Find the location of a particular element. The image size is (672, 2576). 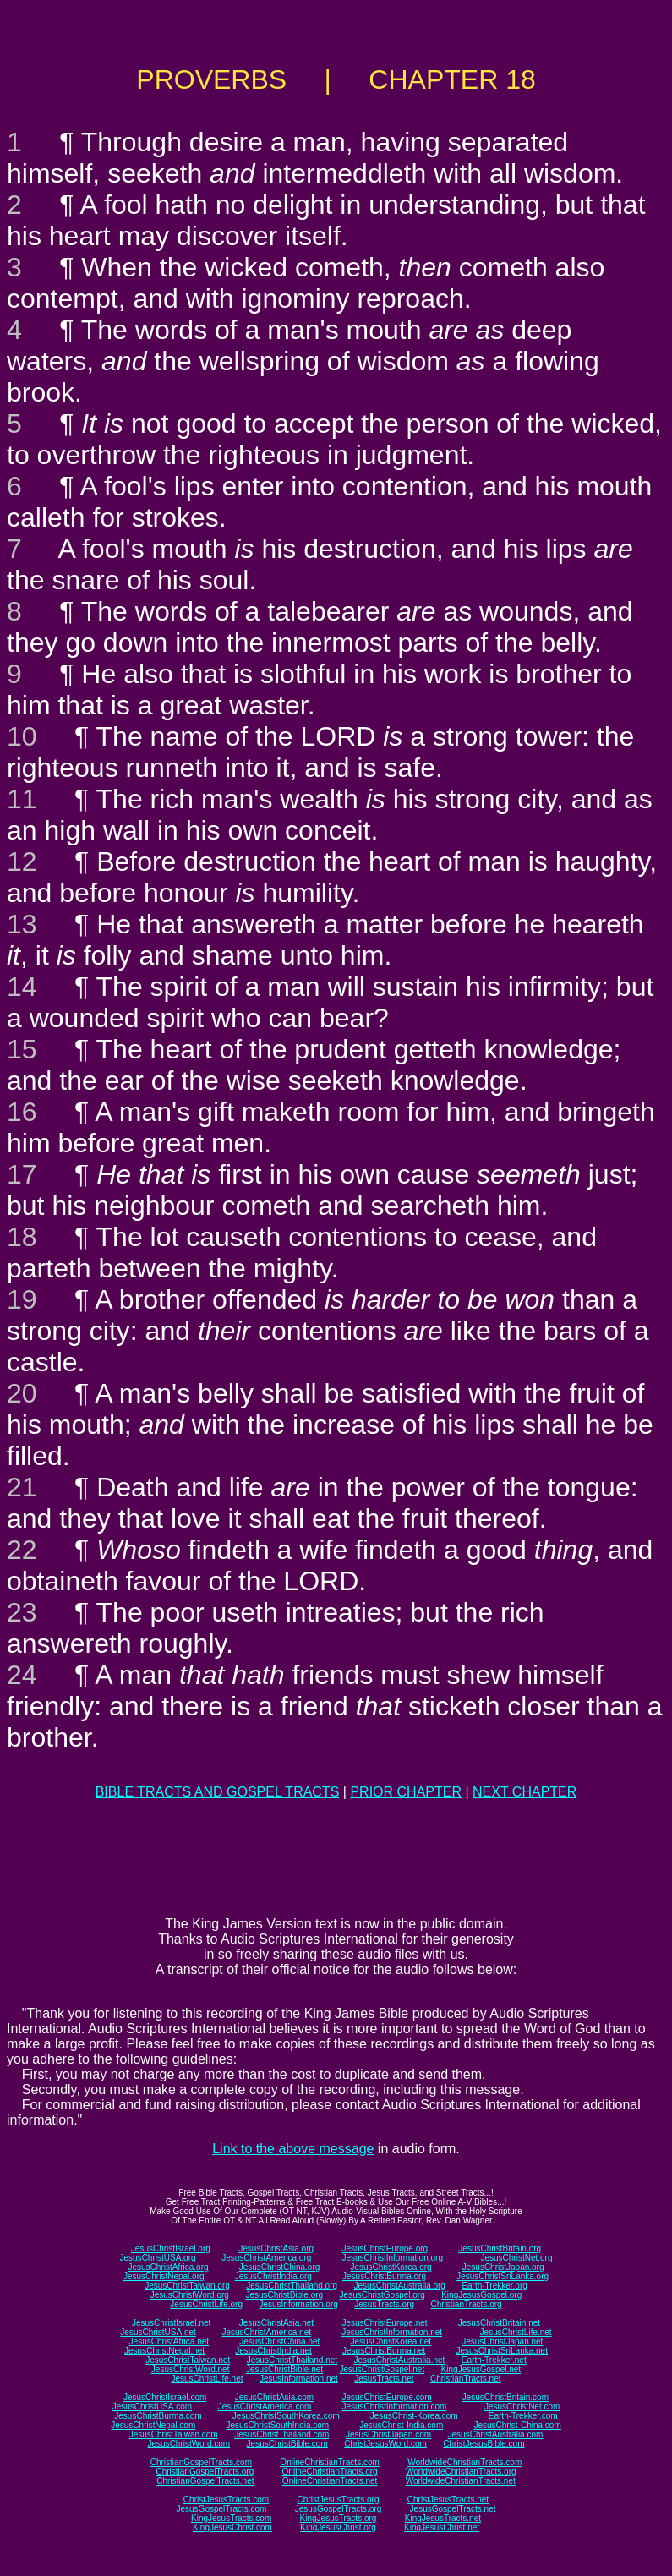

KingJesusChrist.net is located at coordinates (441, 2527).